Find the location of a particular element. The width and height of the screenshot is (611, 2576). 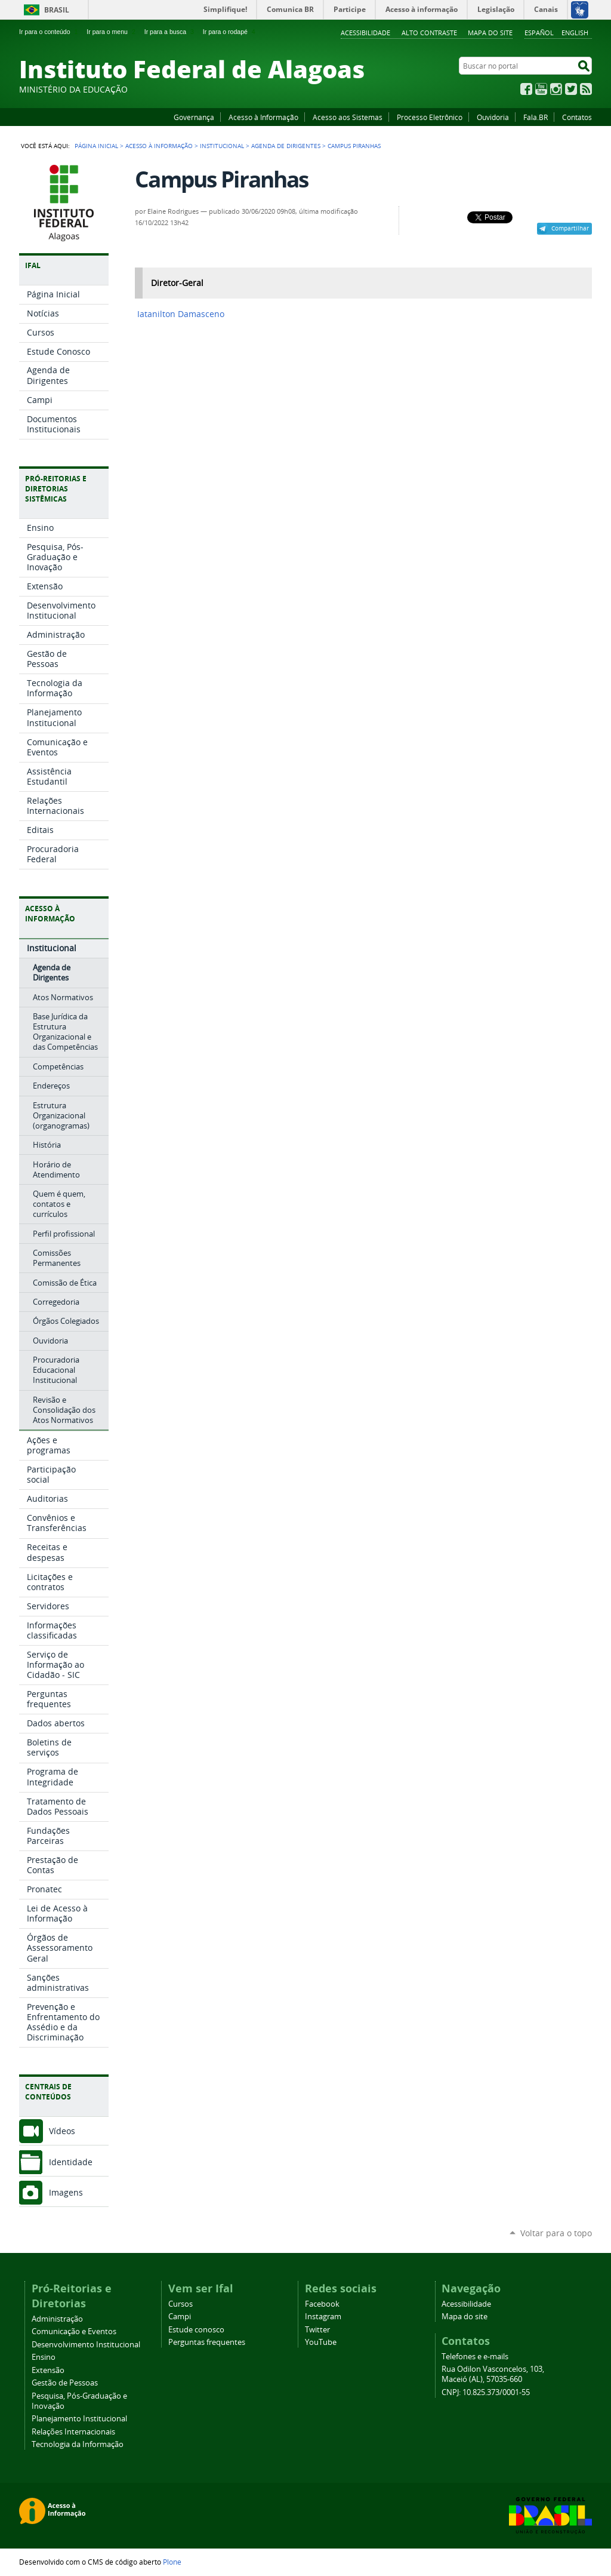

Facebook is located at coordinates (526, 89).